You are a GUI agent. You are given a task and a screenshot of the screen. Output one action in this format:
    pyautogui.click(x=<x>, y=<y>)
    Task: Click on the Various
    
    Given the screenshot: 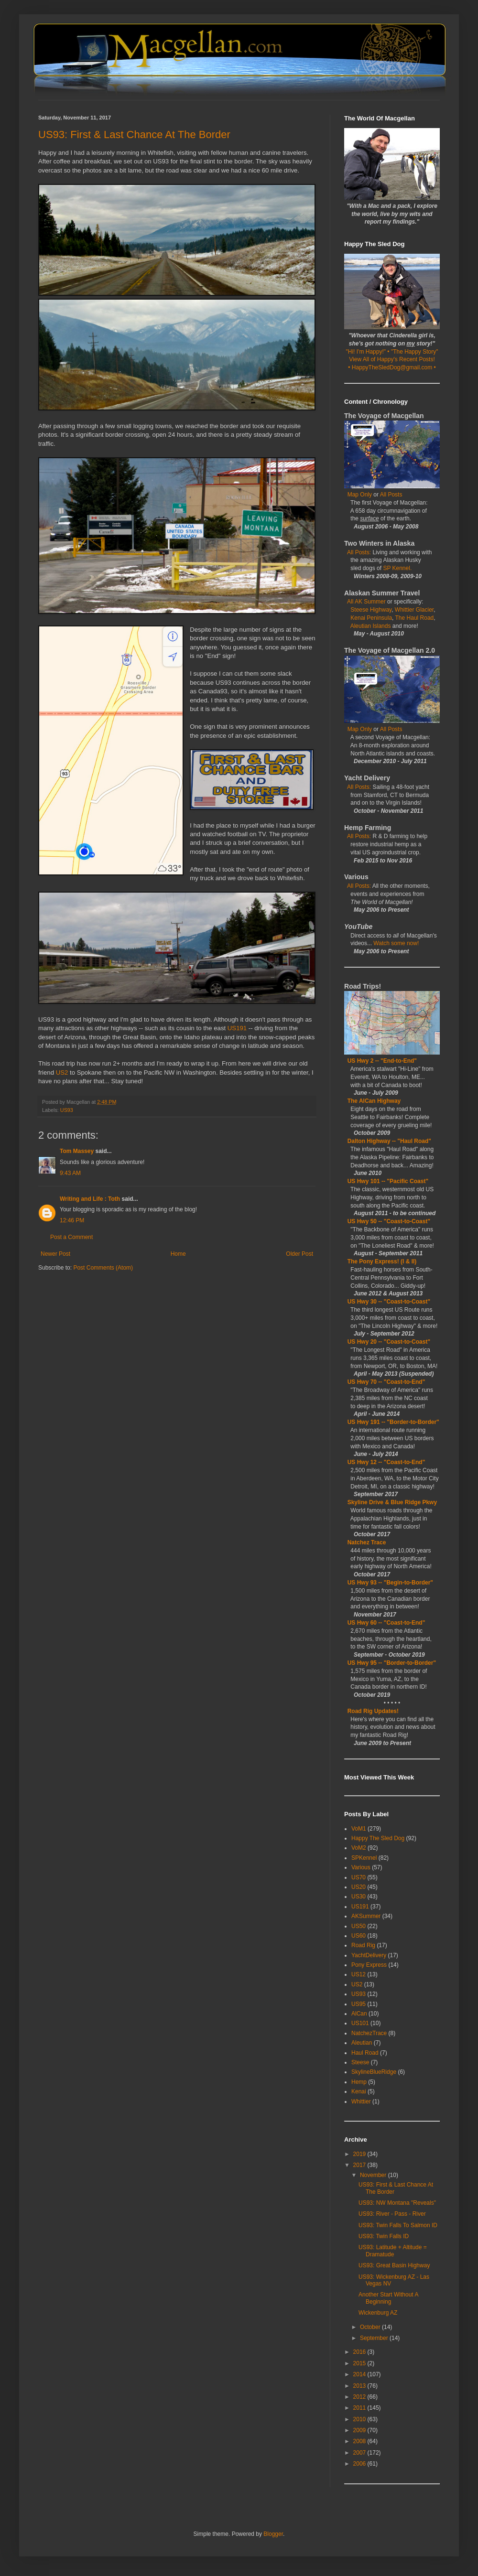 What is the action you would take?
    pyautogui.click(x=360, y=1867)
    